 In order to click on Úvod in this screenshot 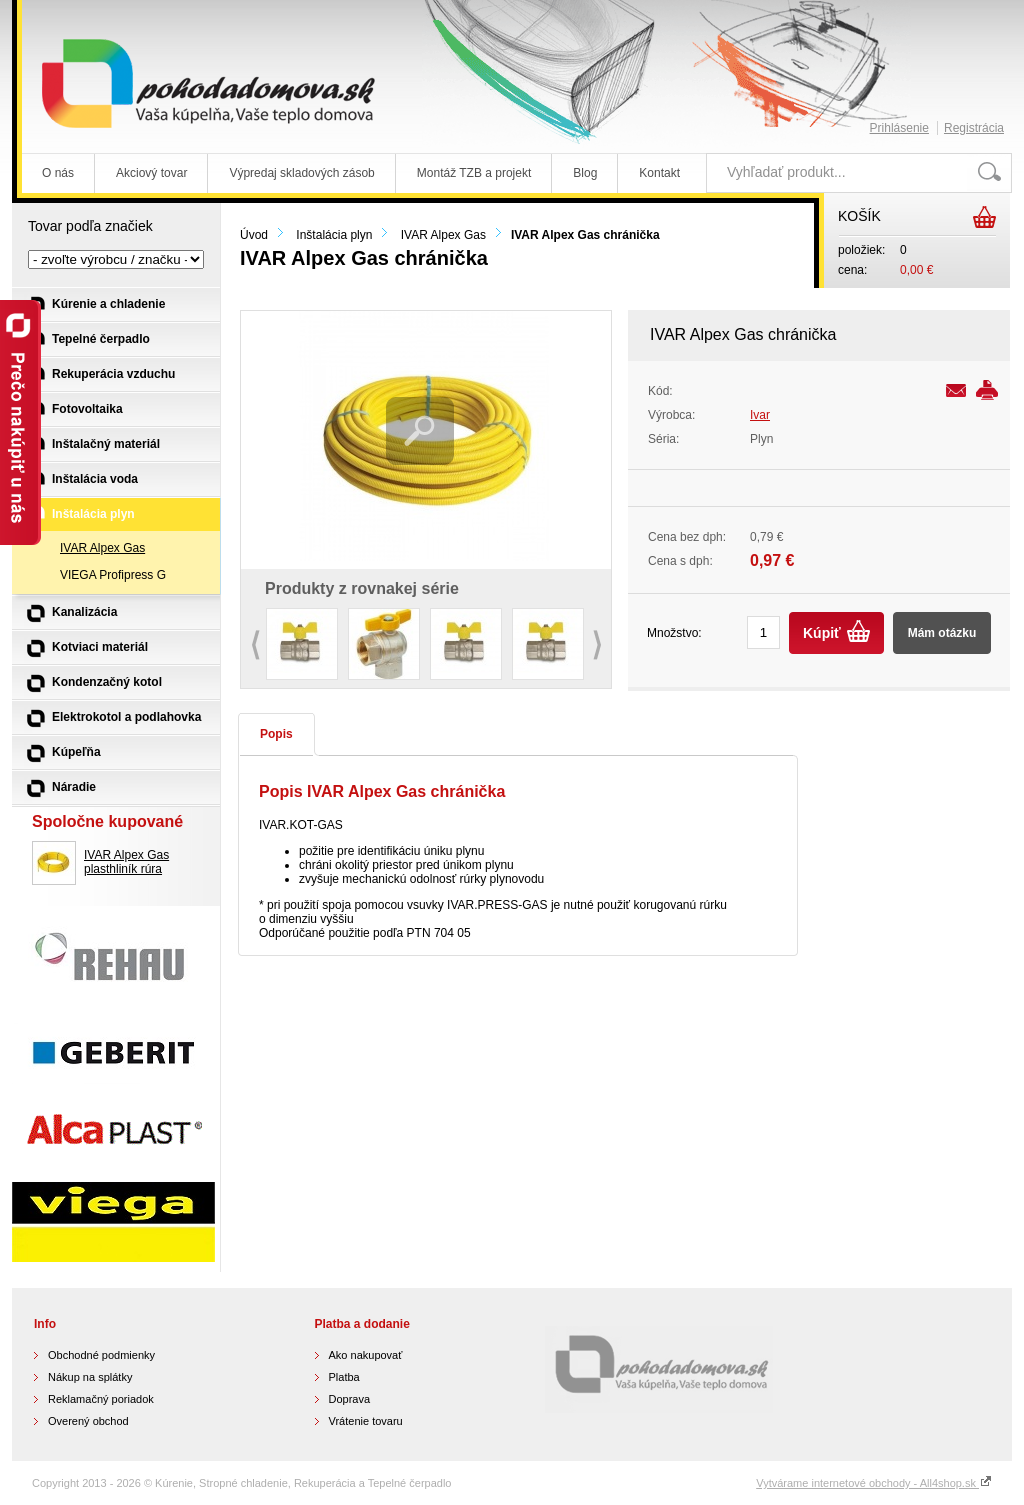, I will do `click(254, 235)`.